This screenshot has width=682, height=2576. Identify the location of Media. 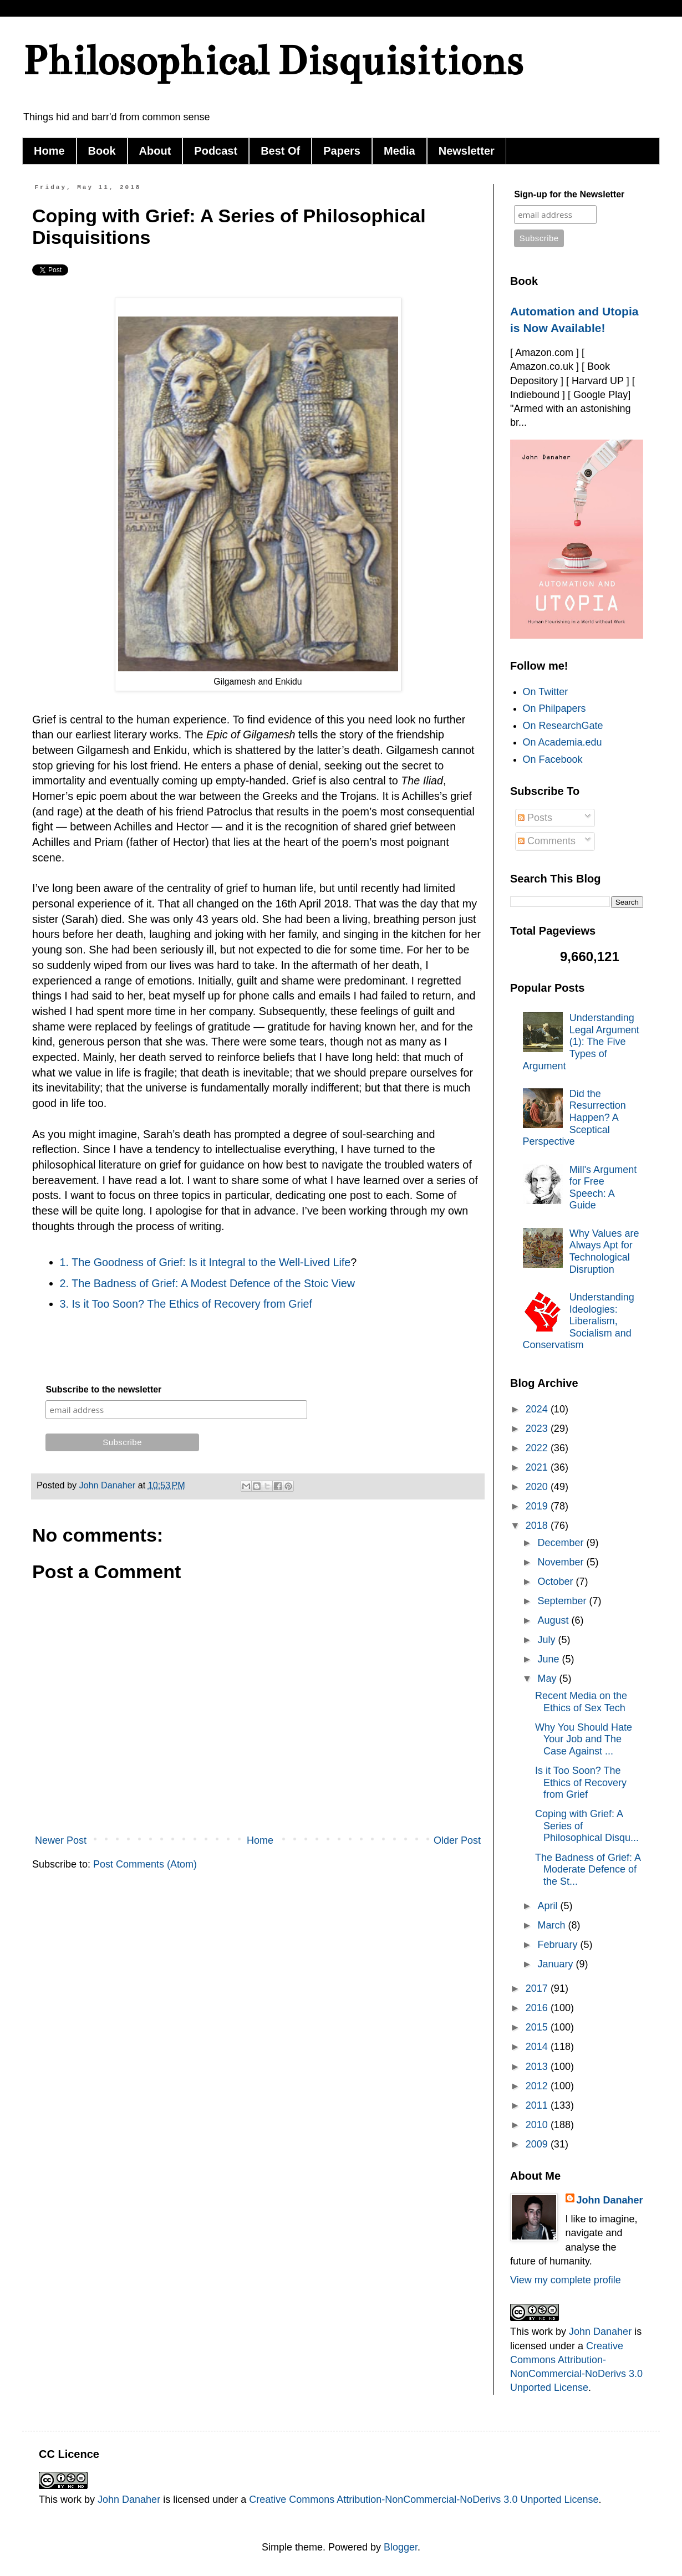
(399, 151).